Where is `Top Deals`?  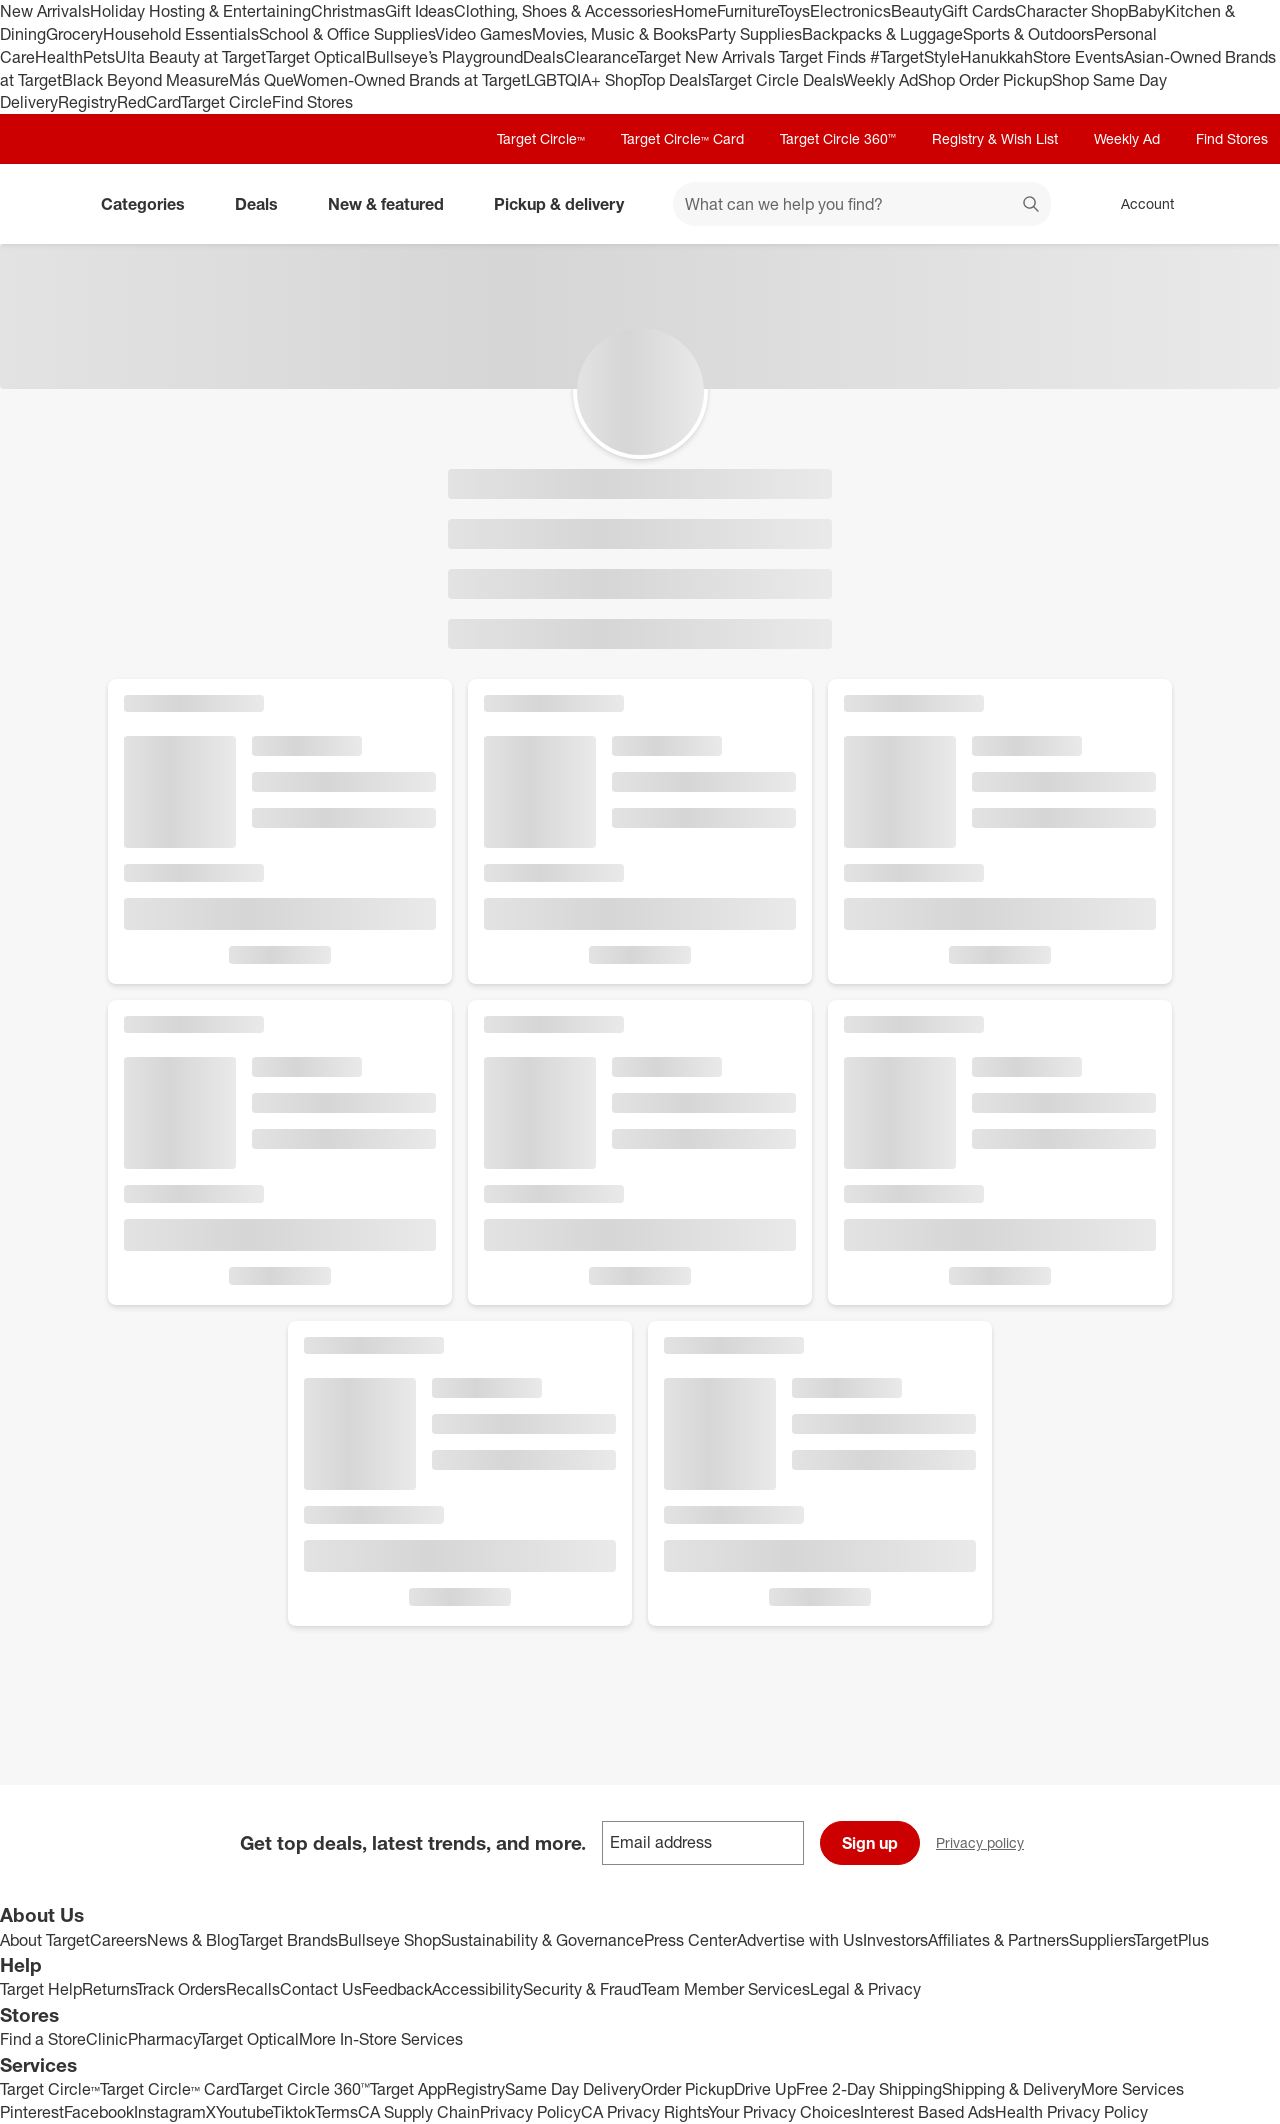
Top Deals is located at coordinates (674, 80).